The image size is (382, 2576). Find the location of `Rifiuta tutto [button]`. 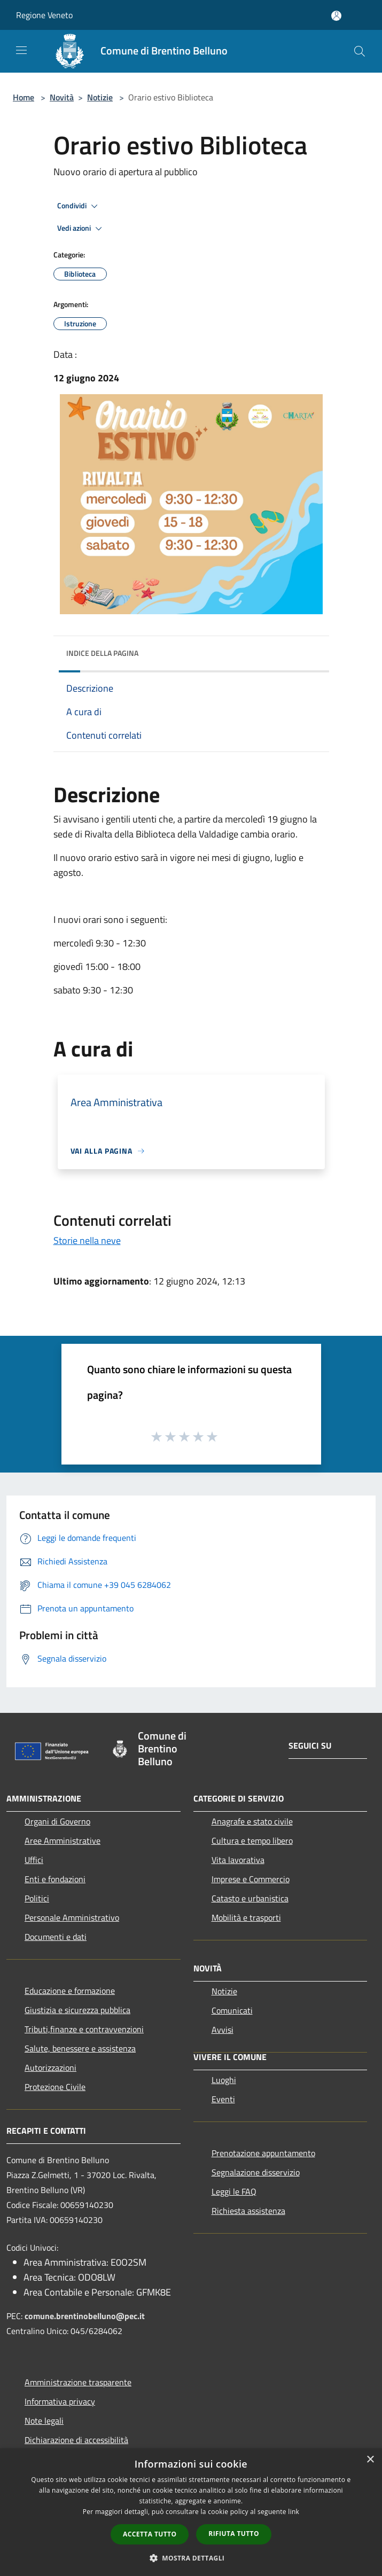

Rifiuta tutto [button] is located at coordinates (233, 2533).